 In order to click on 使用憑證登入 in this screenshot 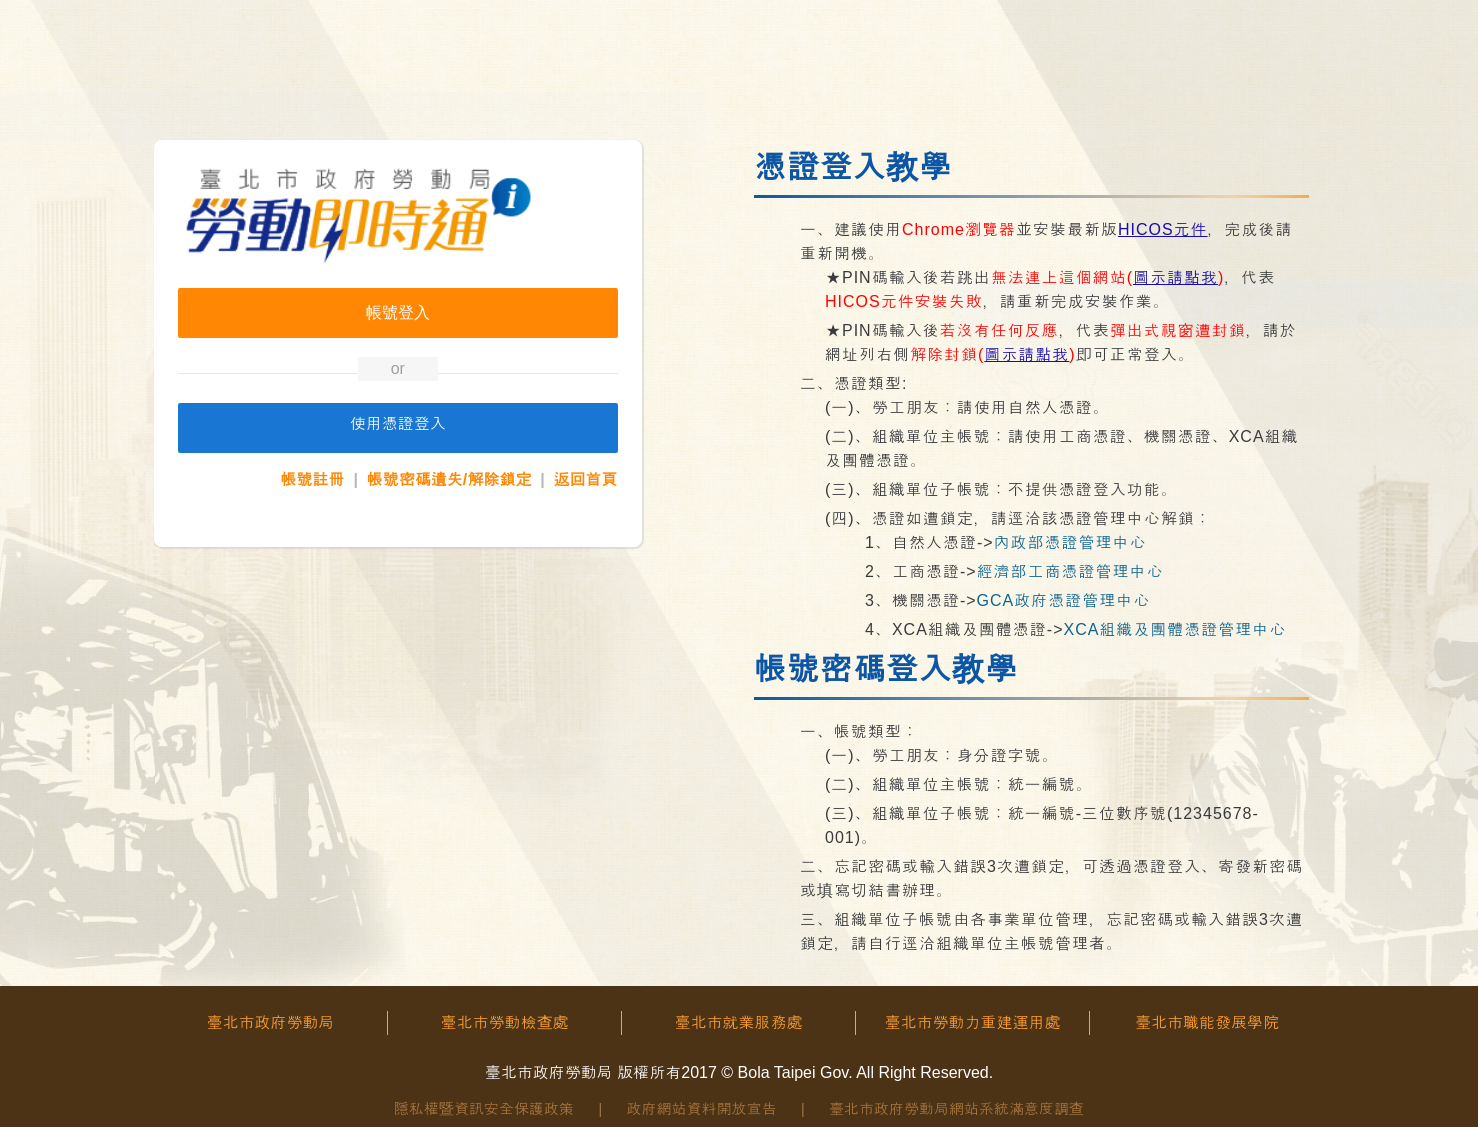, I will do `click(398, 423)`.